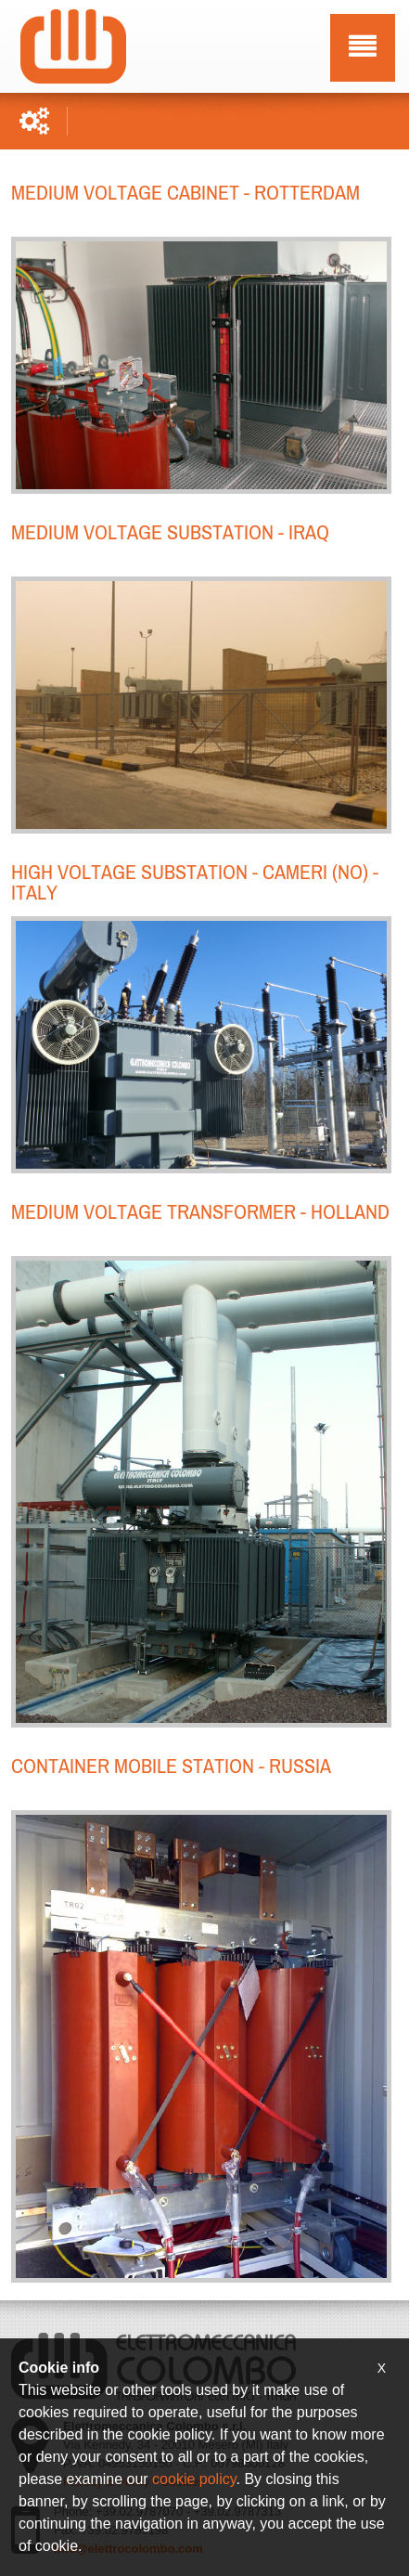  Describe the element at coordinates (170, 531) in the screenshot. I see `Medium voltage substation - IRAQ` at that location.